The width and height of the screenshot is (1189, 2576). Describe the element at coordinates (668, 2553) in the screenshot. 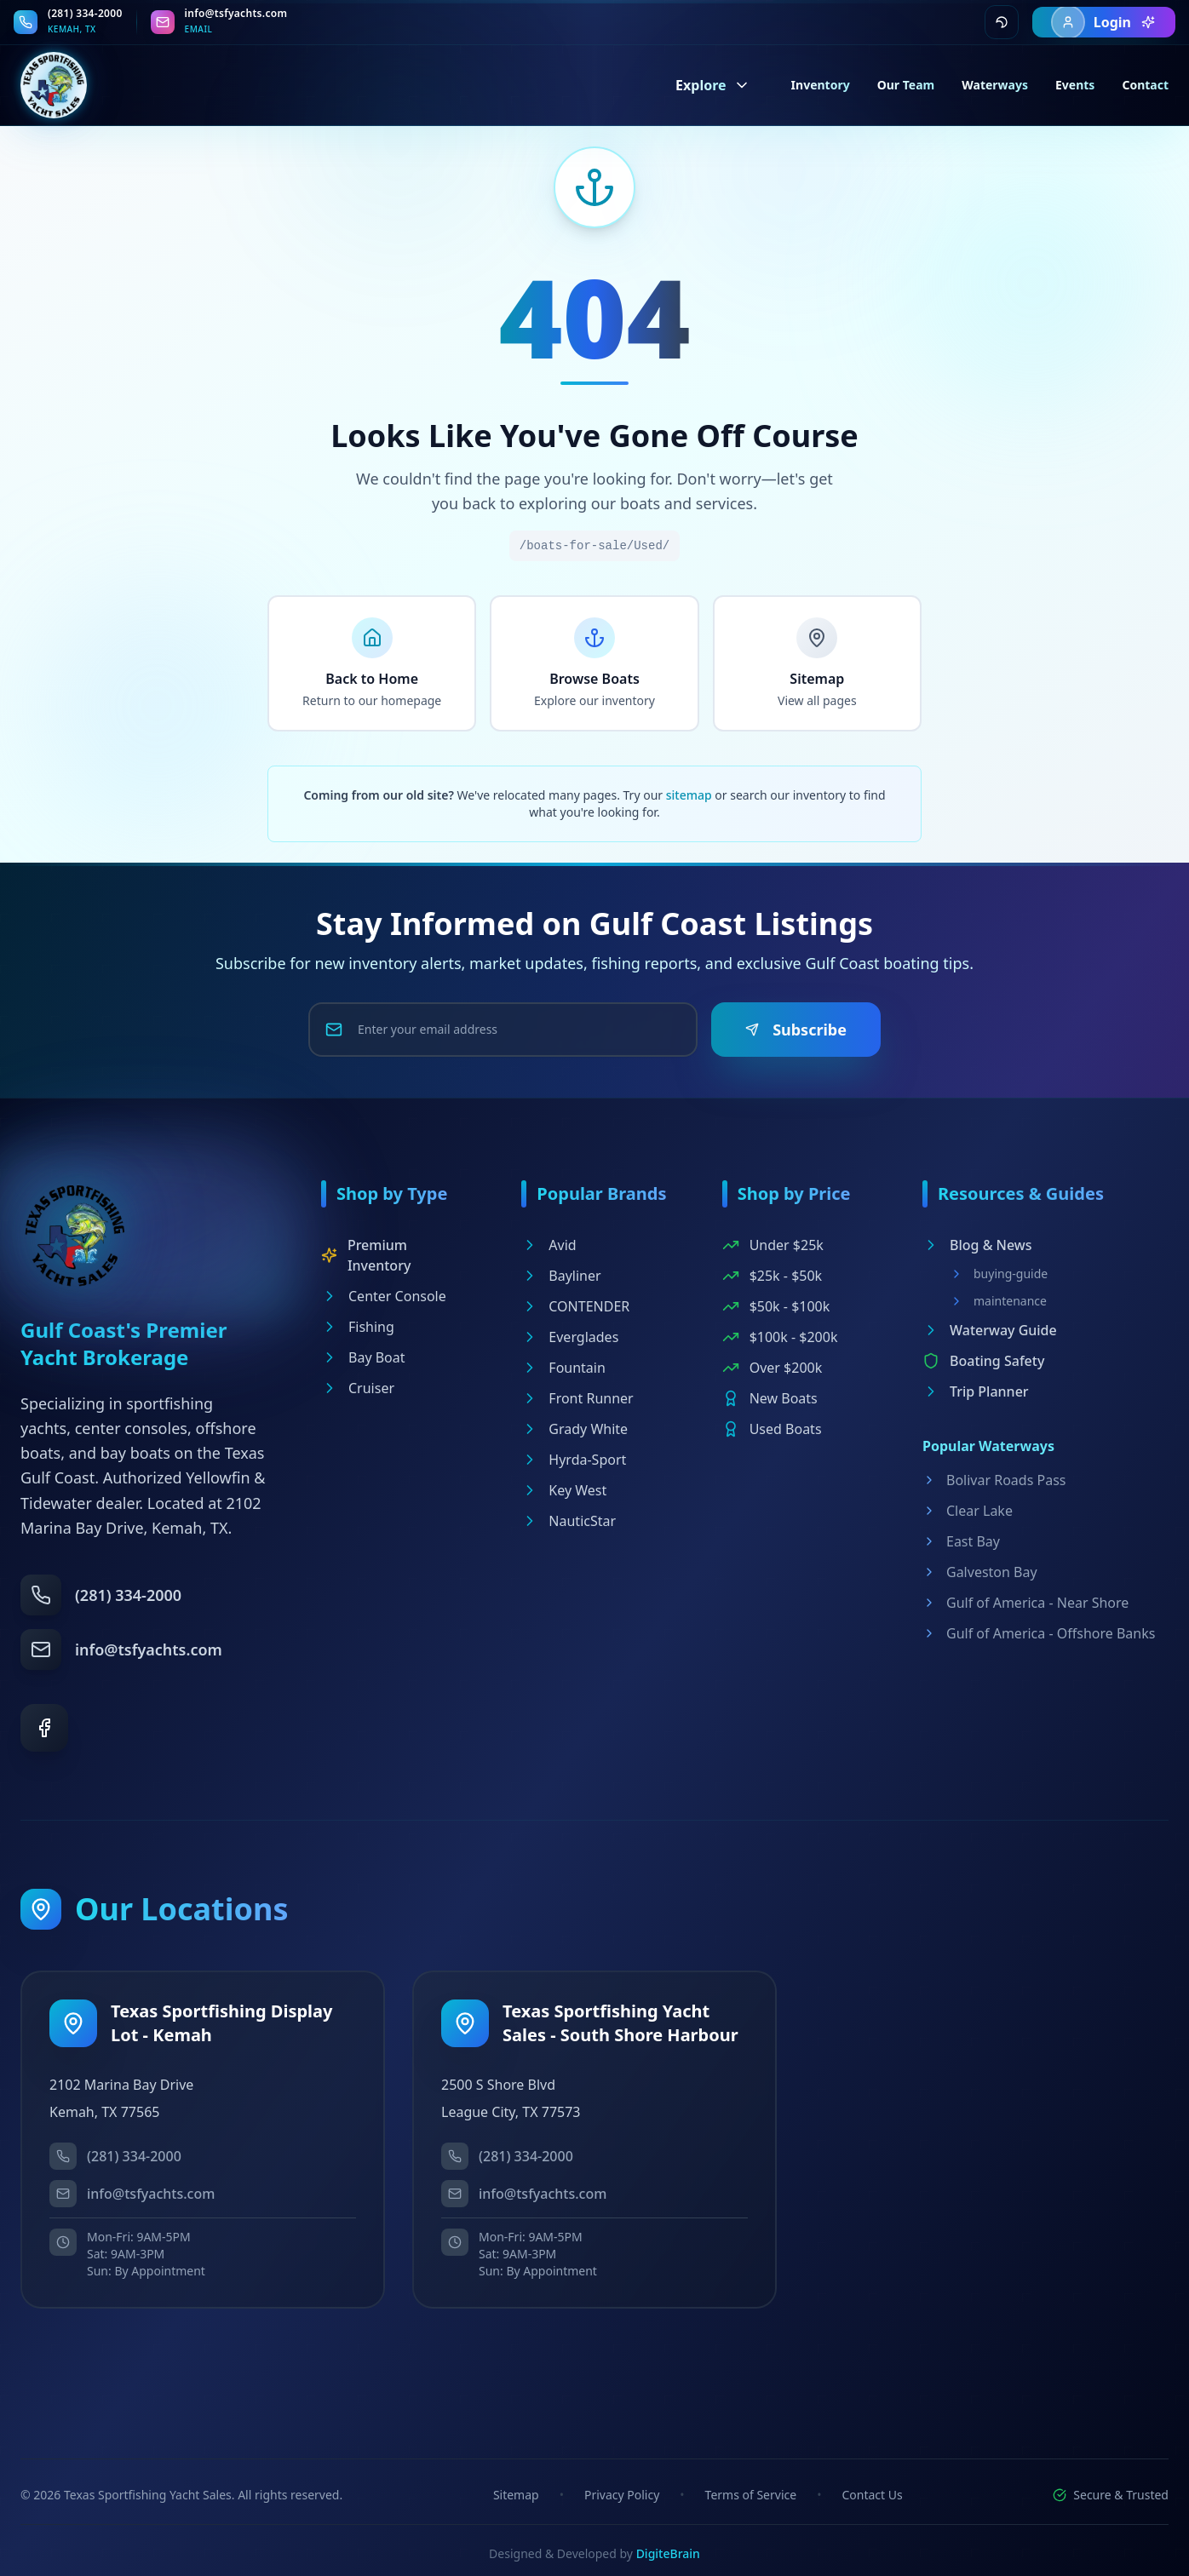

I see `DigiteBrain` at that location.